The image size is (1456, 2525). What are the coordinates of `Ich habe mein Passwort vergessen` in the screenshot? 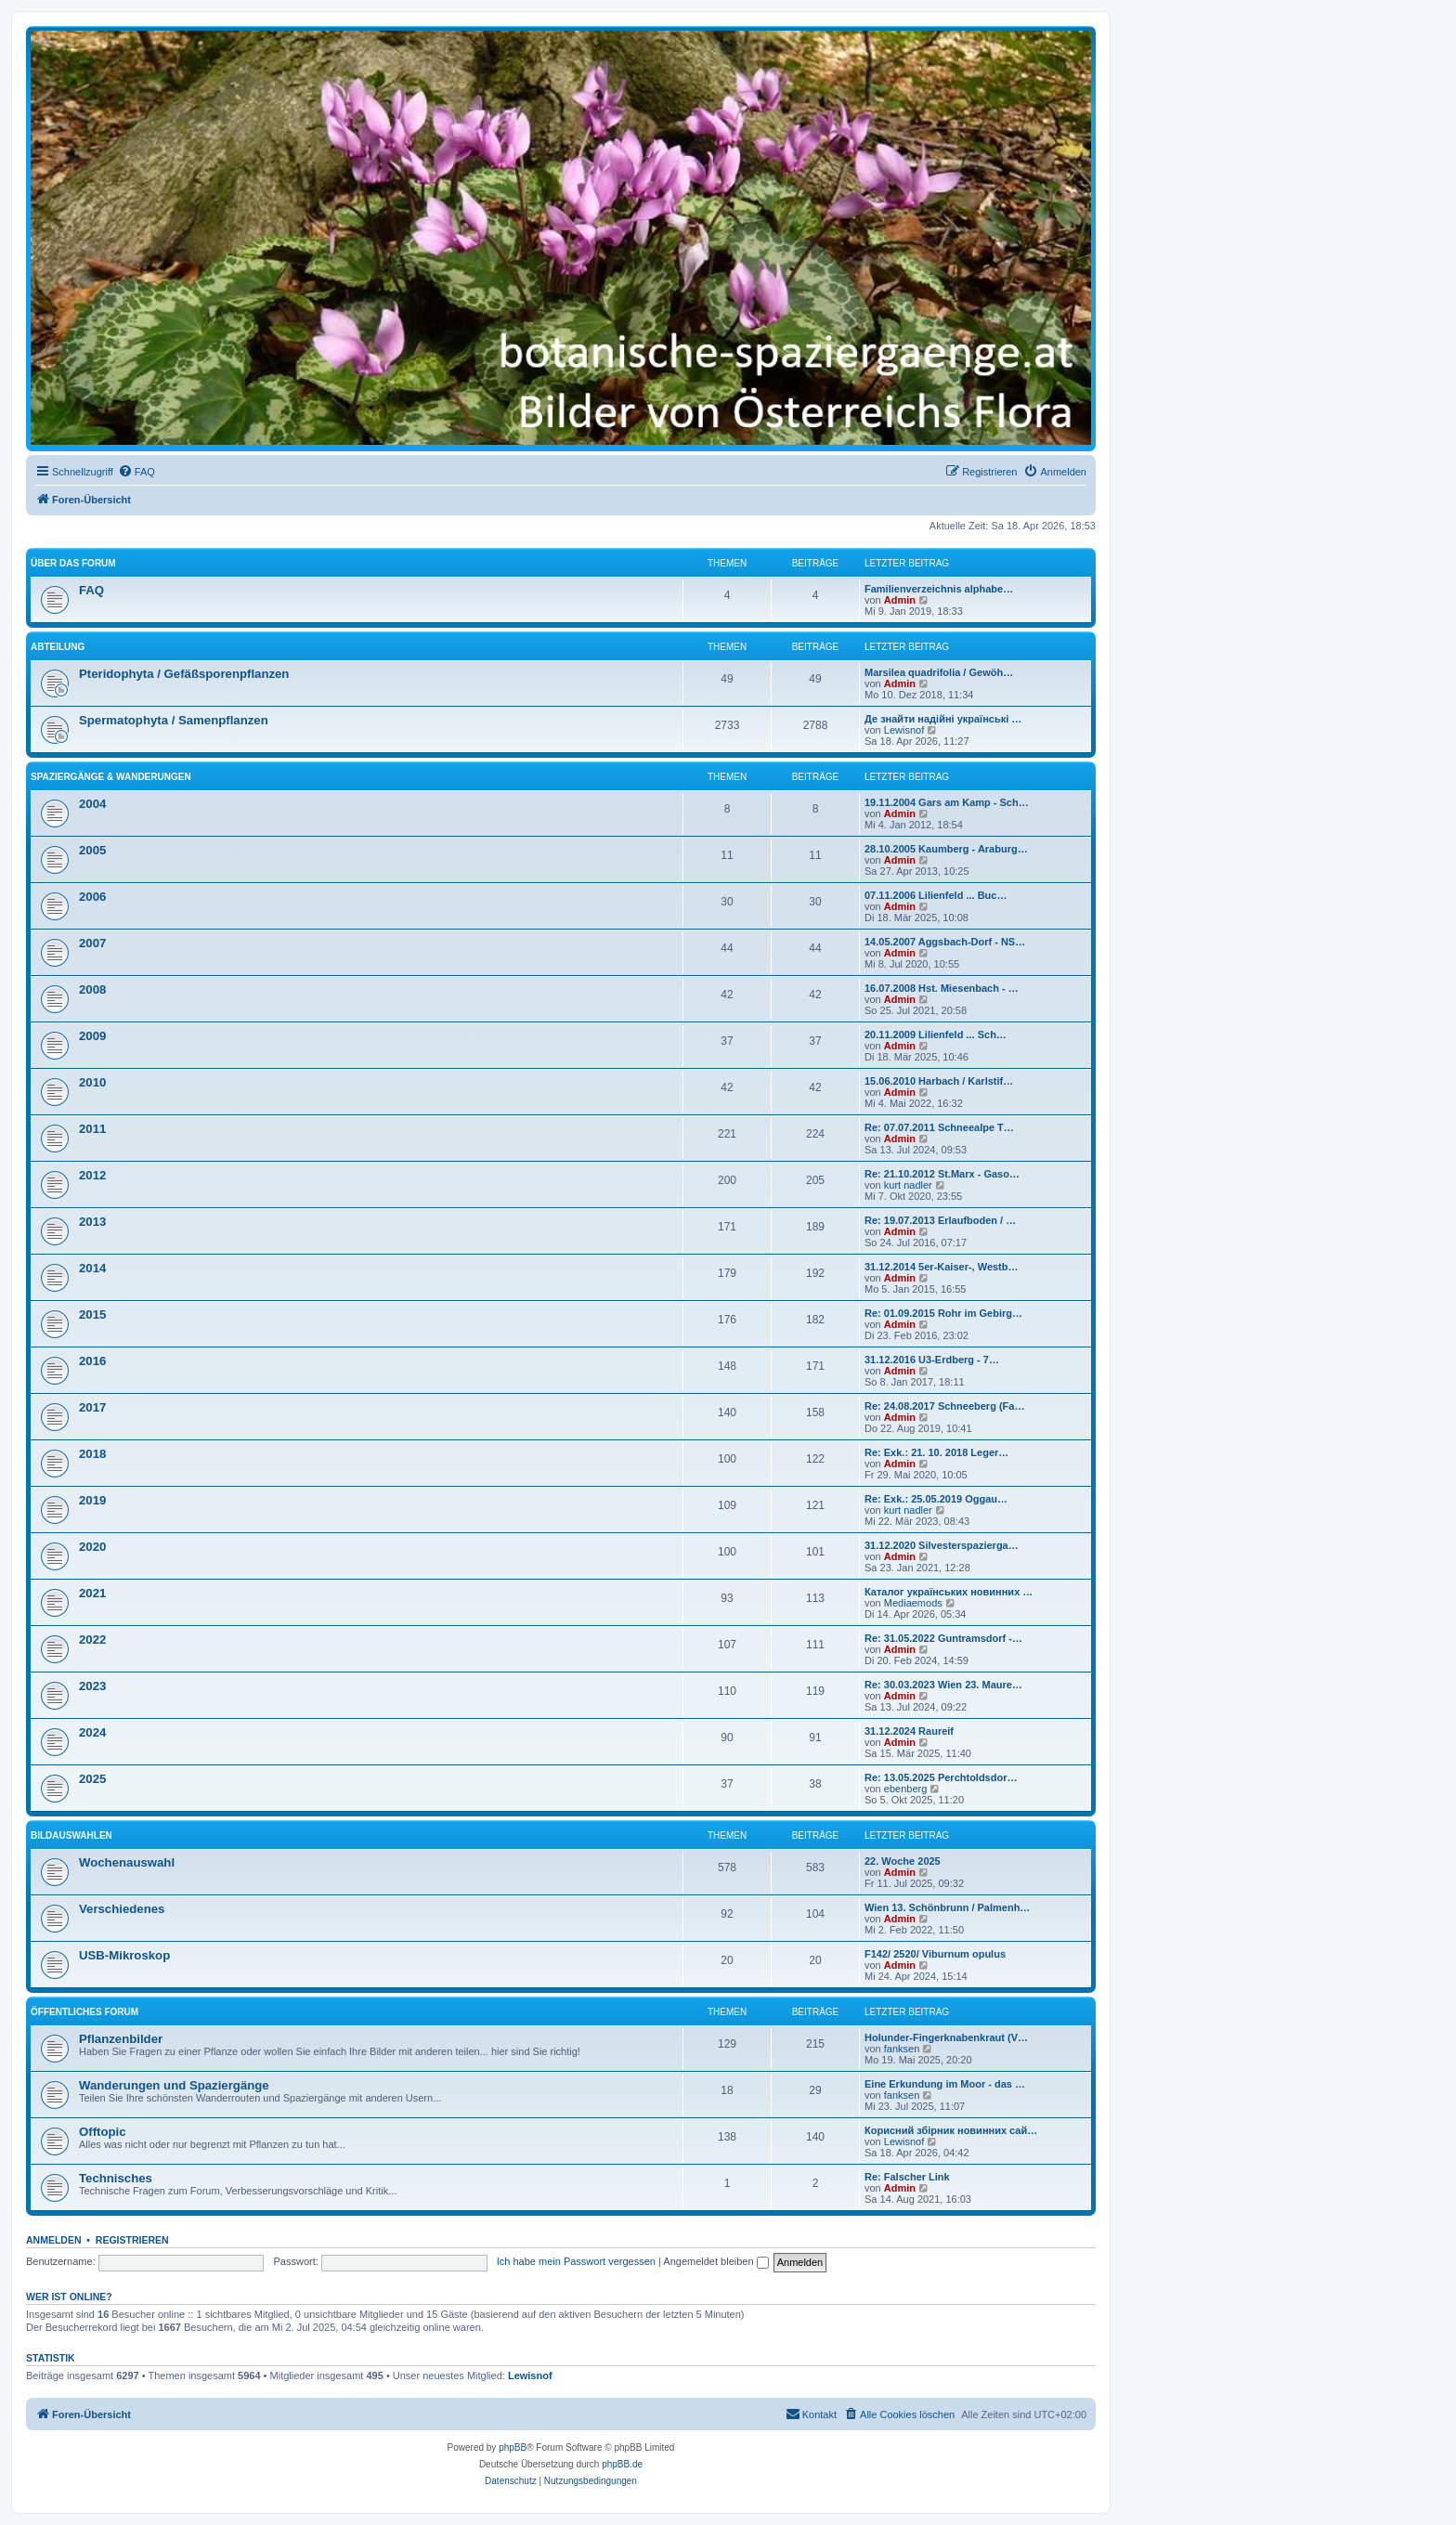 It's located at (576, 2261).